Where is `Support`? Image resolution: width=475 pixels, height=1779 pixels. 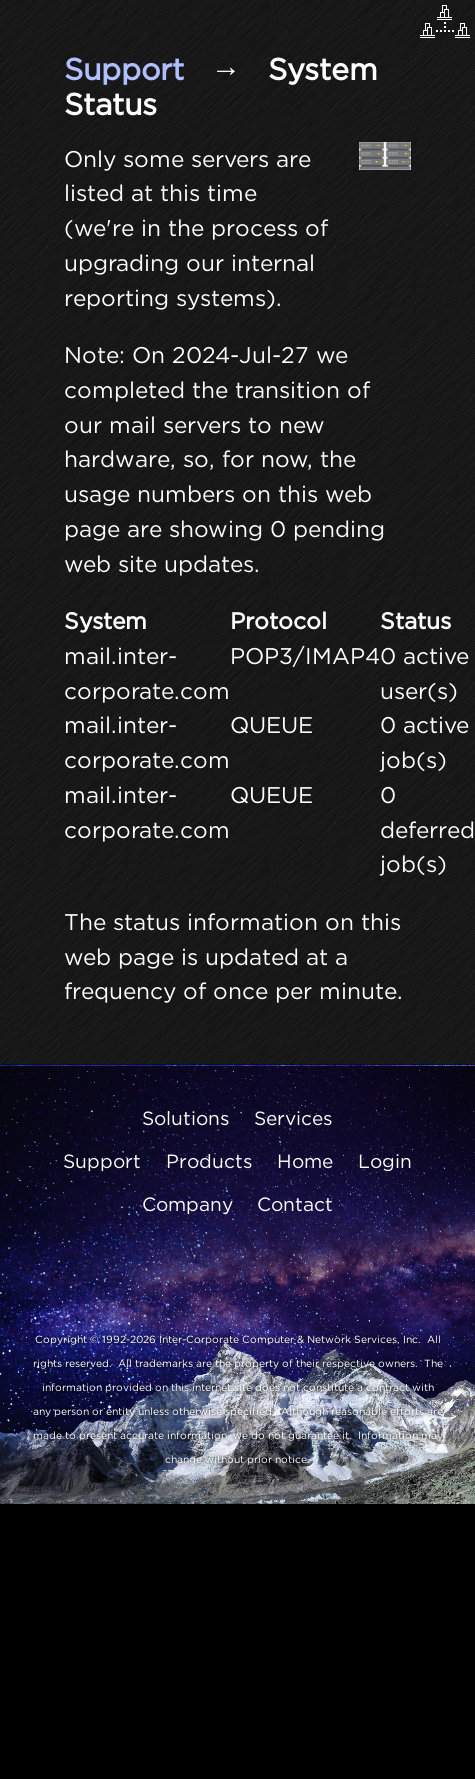
Support is located at coordinates (124, 69).